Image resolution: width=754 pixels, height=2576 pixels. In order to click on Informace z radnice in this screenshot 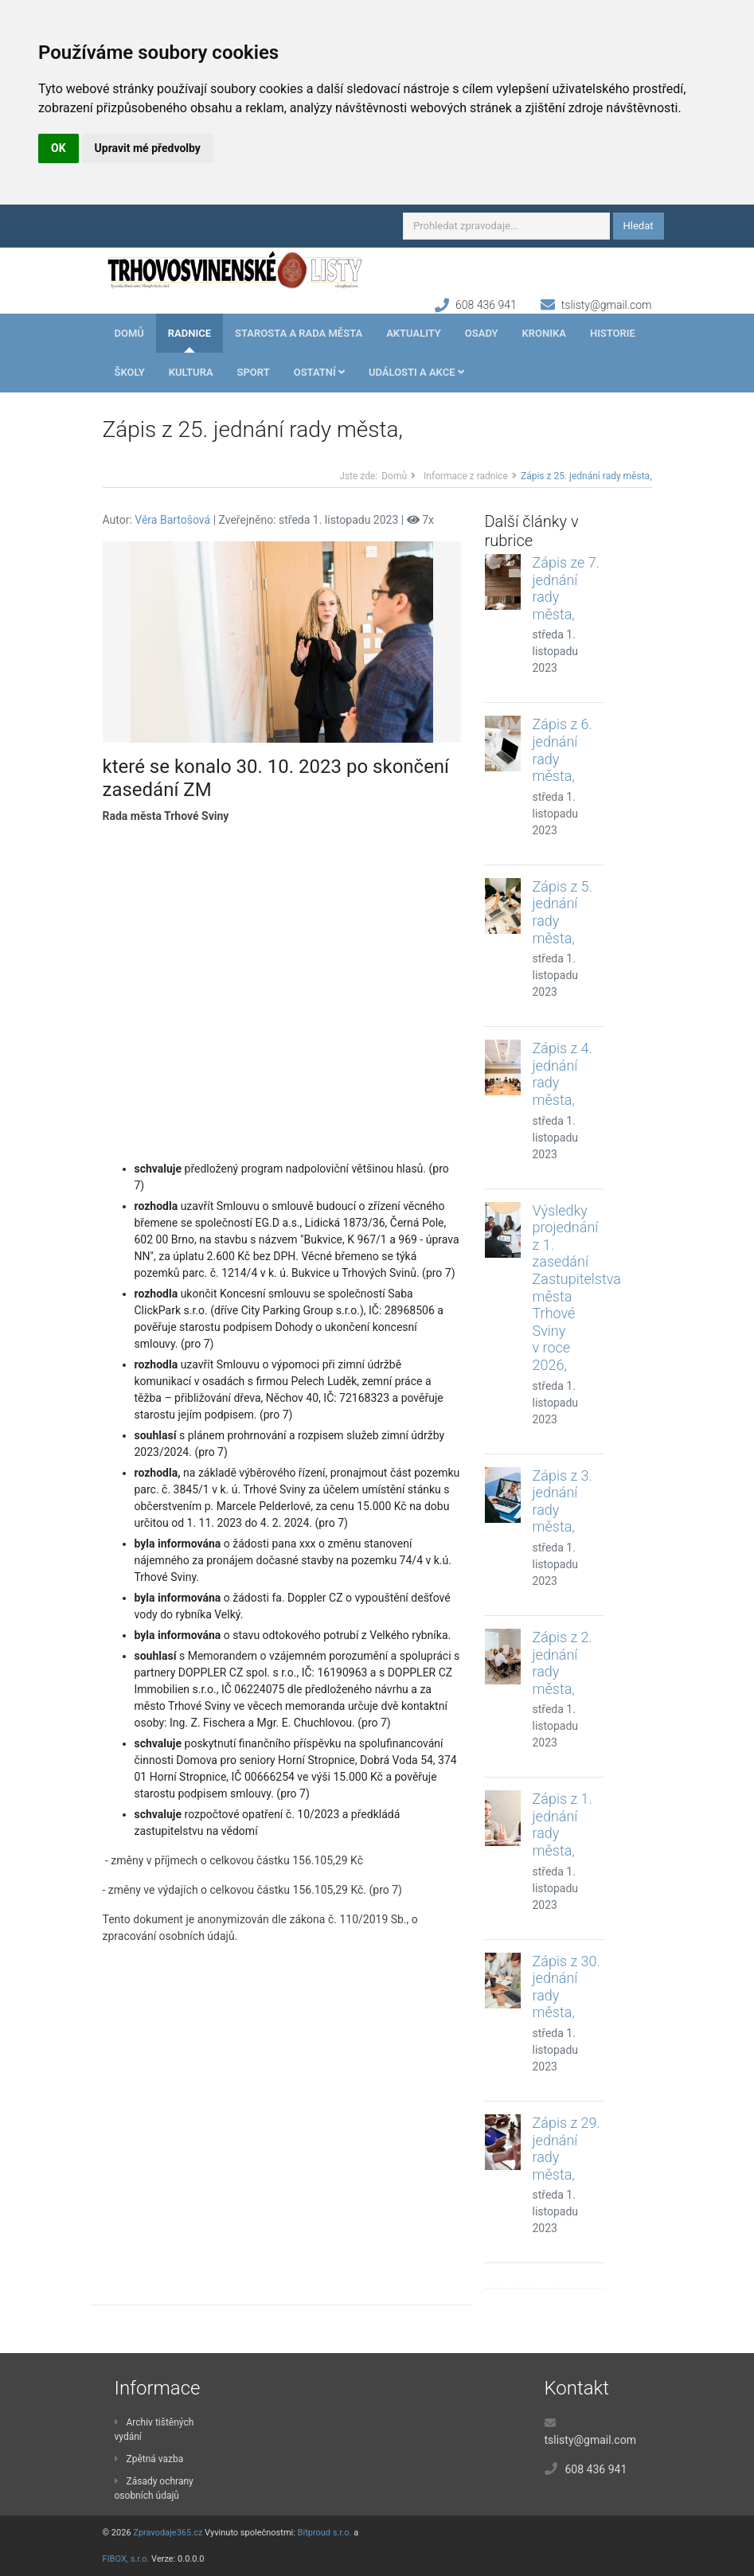, I will do `click(466, 476)`.